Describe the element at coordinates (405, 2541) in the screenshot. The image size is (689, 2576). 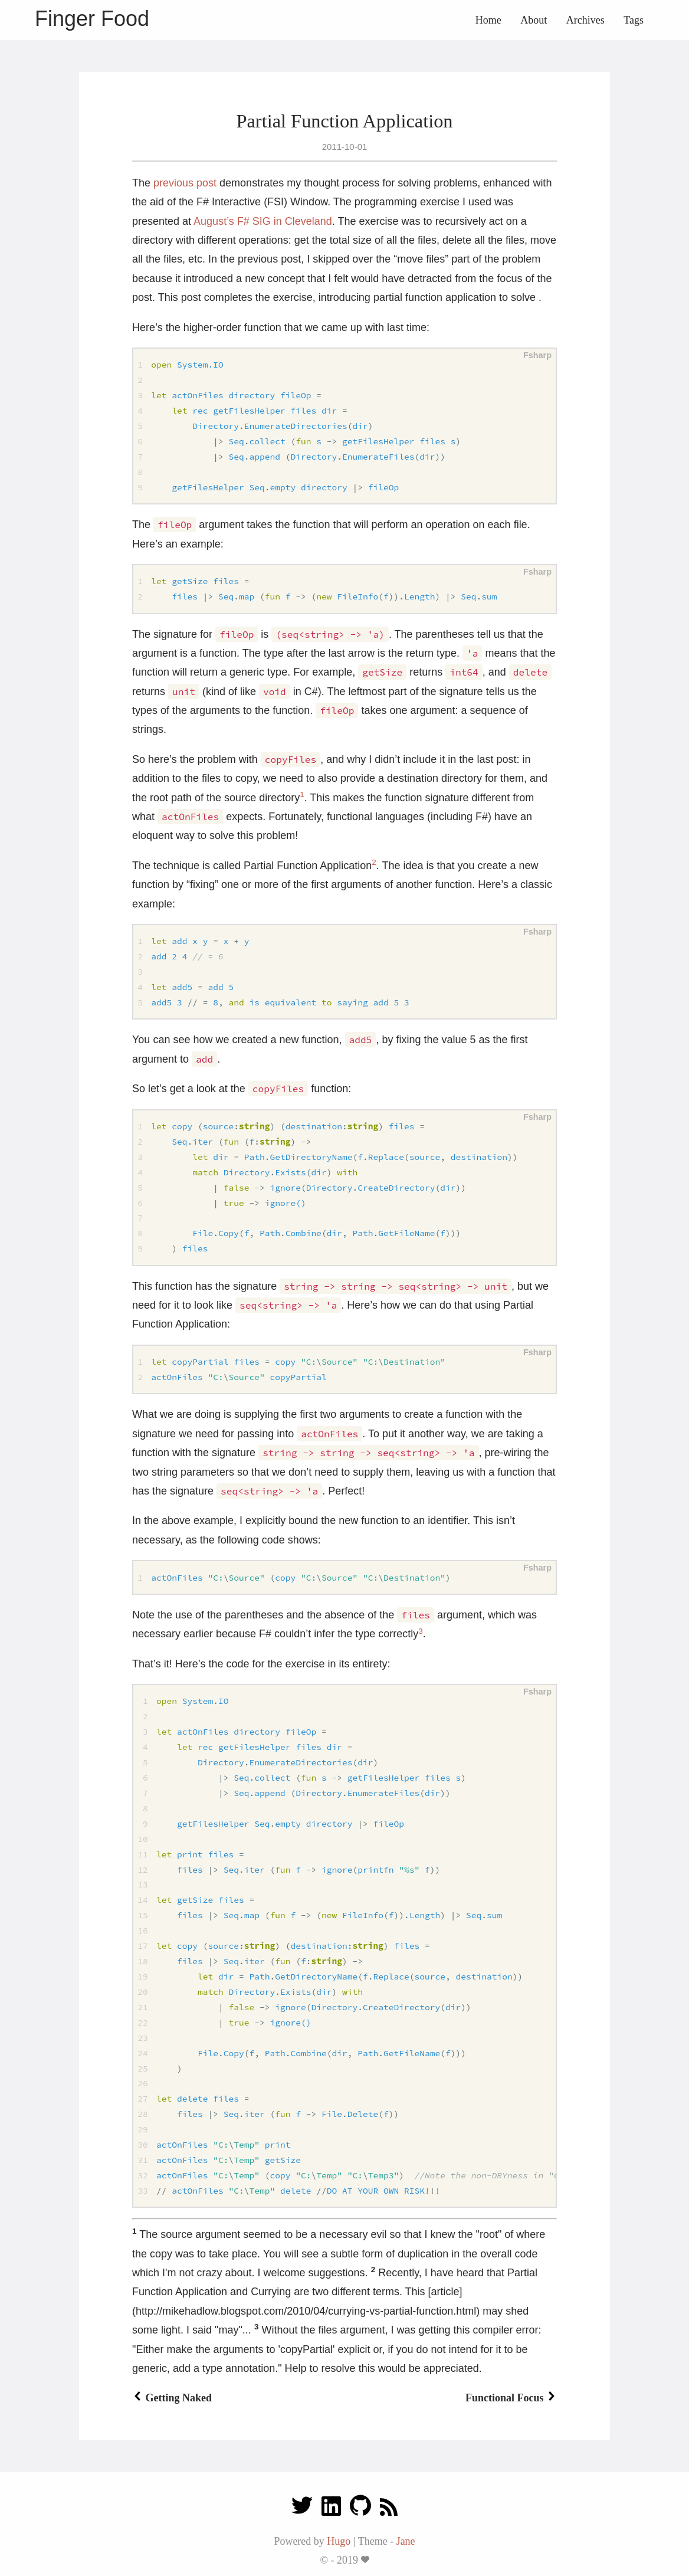
I see `Jane` at that location.